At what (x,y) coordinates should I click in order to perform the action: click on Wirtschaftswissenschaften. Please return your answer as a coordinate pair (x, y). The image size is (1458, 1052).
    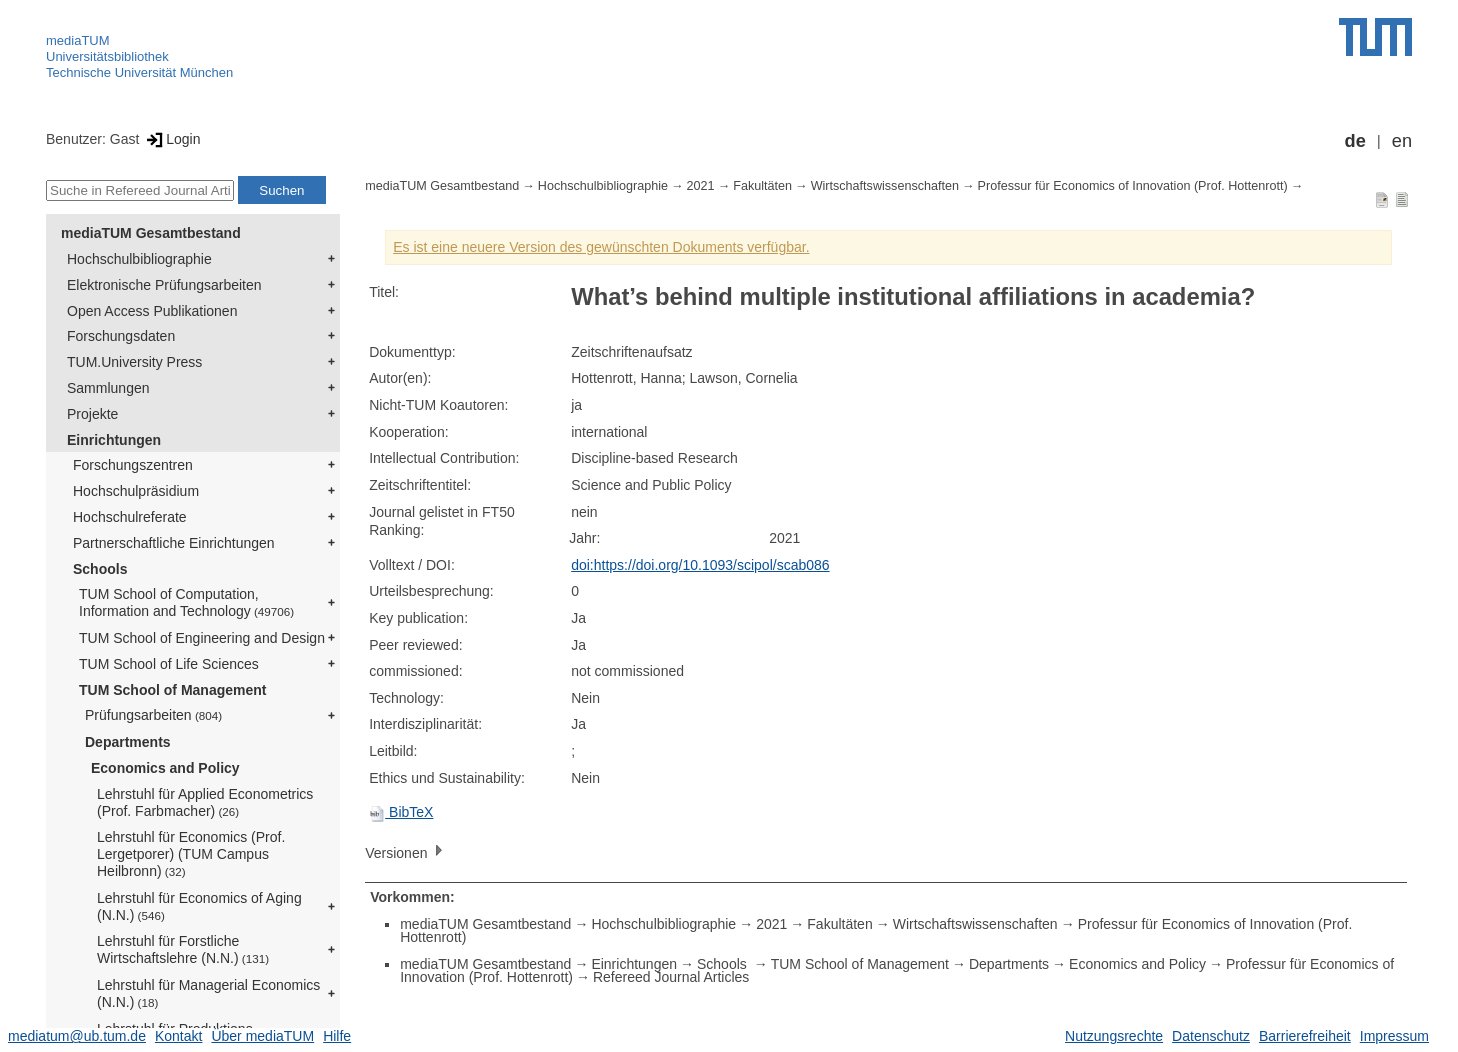
    Looking at the image, I should click on (885, 186).